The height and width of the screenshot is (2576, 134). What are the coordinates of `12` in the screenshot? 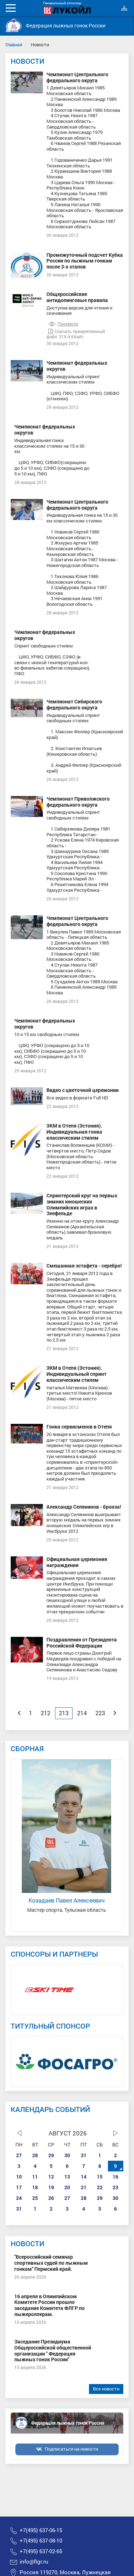 It's located at (51, 2176).